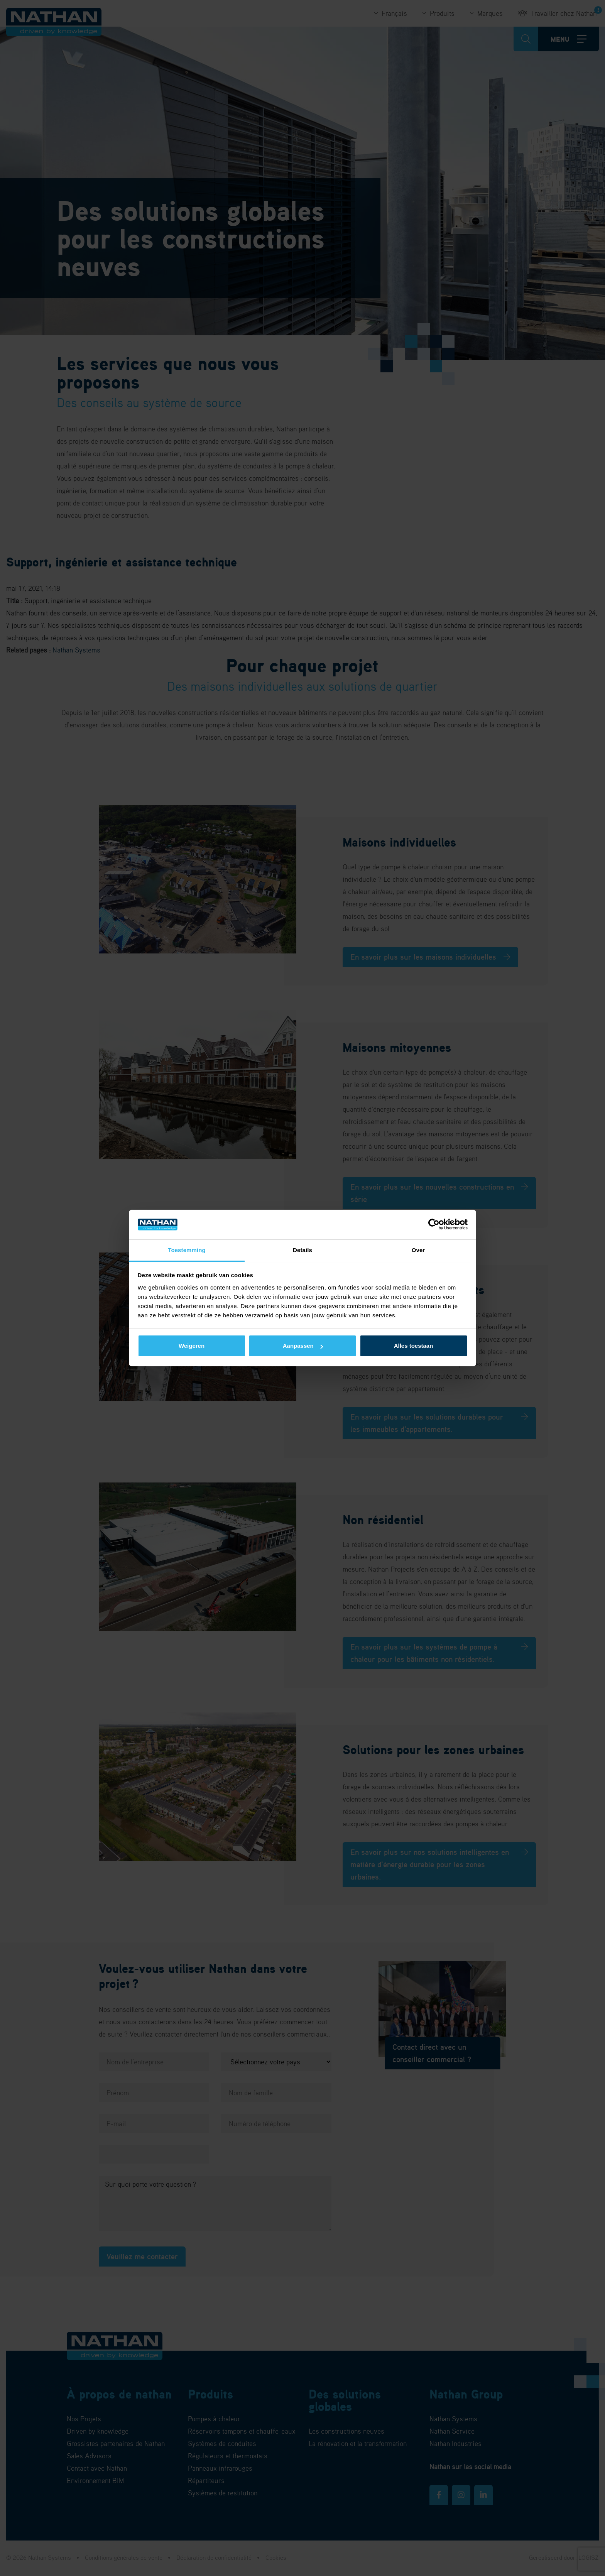 Image resolution: width=605 pixels, height=2576 pixels. Describe the element at coordinates (303, 1345) in the screenshot. I see `Aanpassen` at that location.